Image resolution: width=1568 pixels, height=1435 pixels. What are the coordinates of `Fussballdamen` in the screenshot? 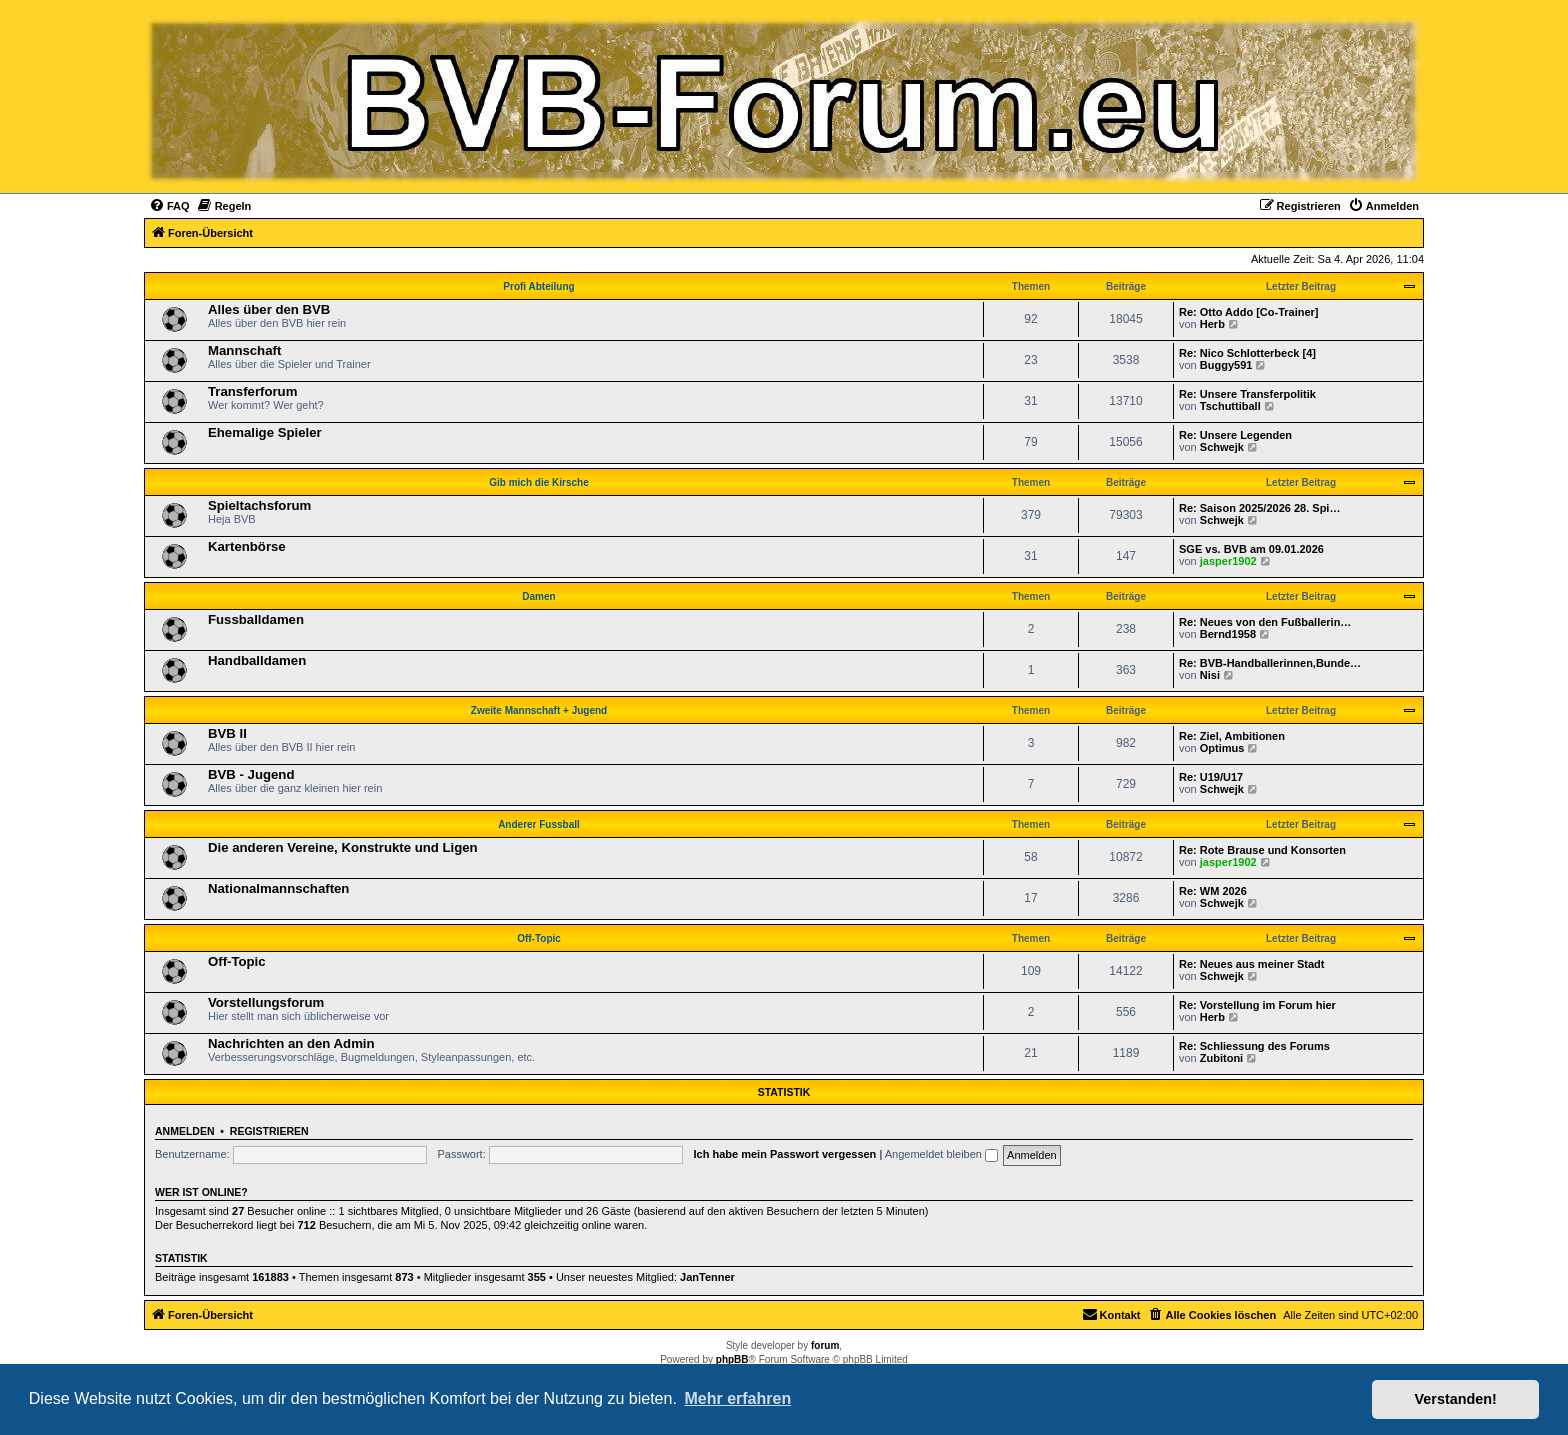 It's located at (256, 619).